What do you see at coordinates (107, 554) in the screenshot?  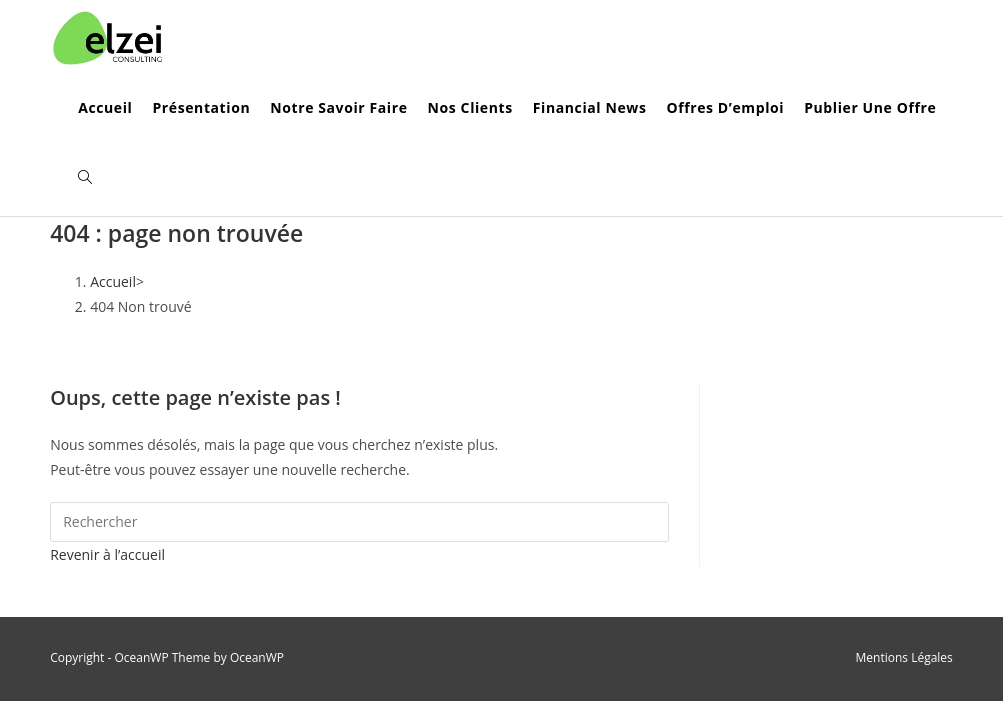 I see `Revenir à l’accueil` at bounding box center [107, 554].